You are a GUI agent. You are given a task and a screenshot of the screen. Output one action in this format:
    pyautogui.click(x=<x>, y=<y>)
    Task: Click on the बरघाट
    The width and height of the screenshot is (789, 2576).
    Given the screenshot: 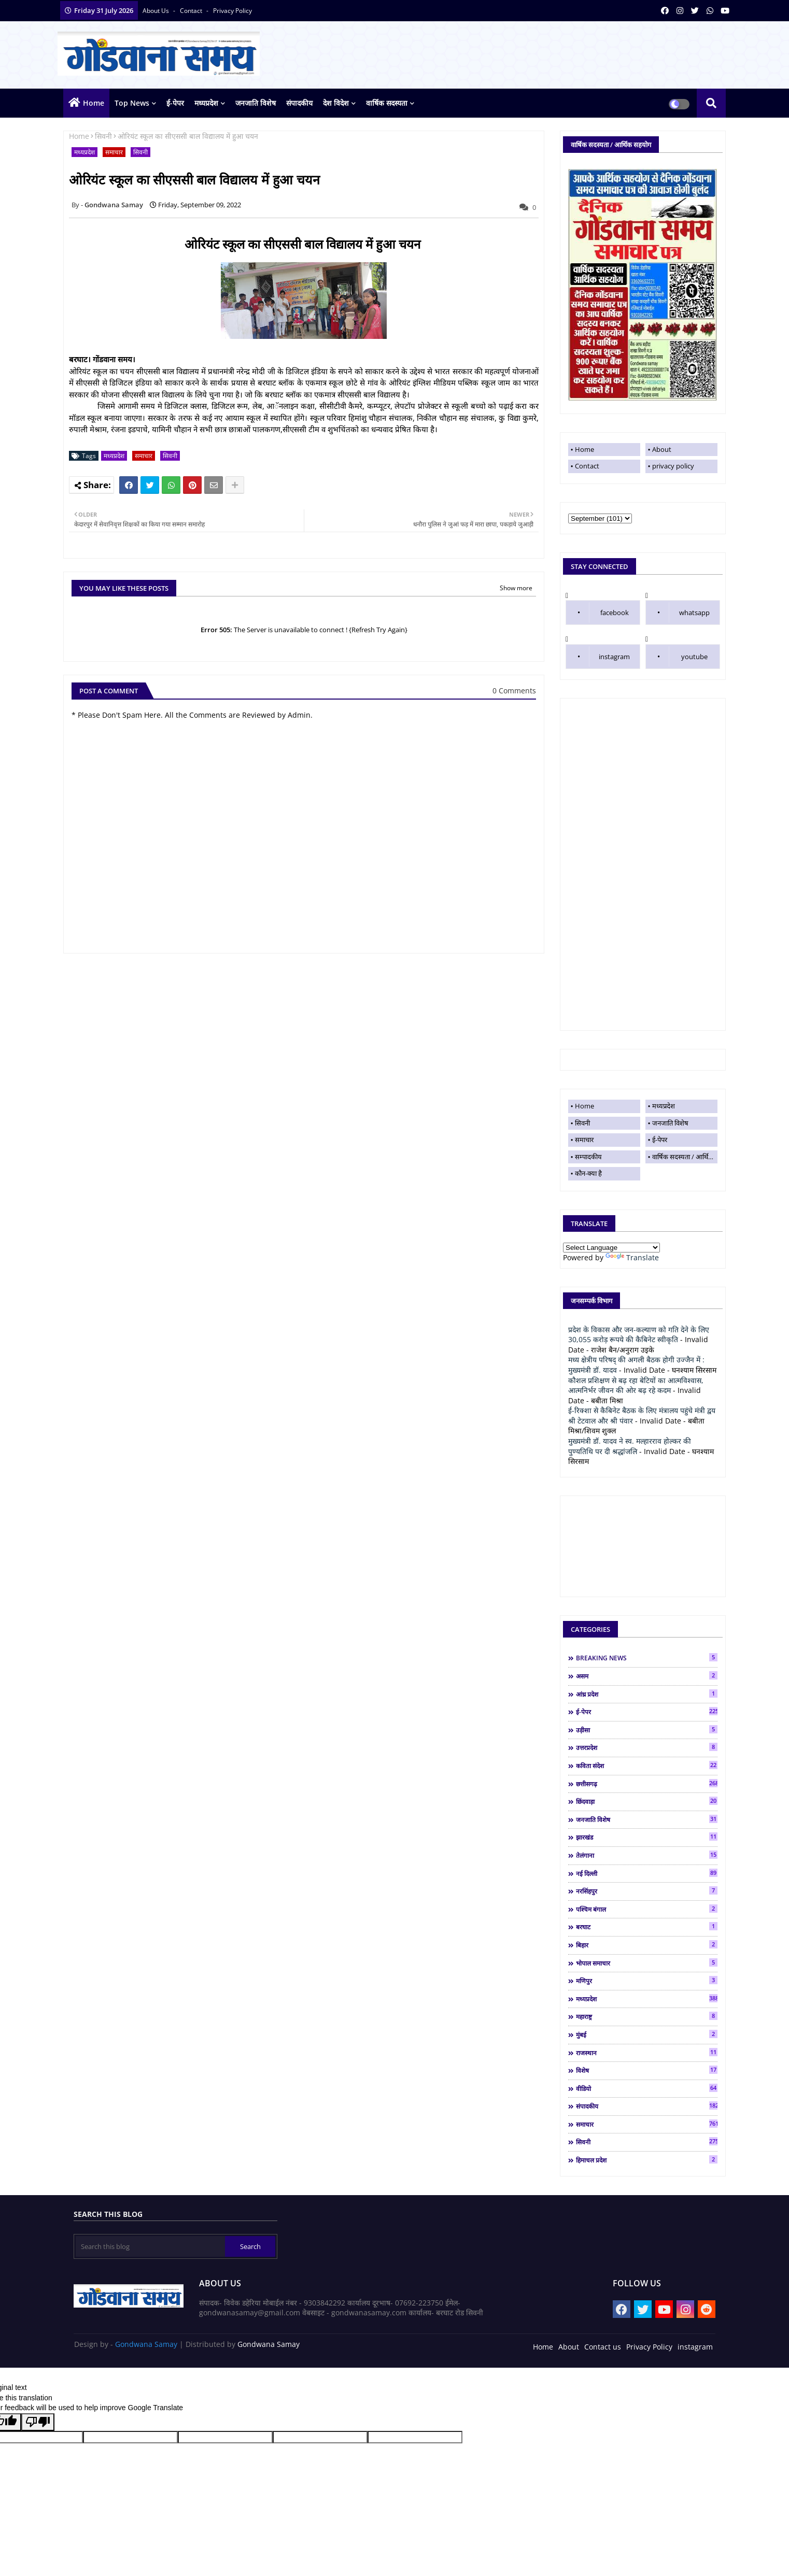 What is the action you would take?
    pyautogui.click(x=646, y=1926)
    